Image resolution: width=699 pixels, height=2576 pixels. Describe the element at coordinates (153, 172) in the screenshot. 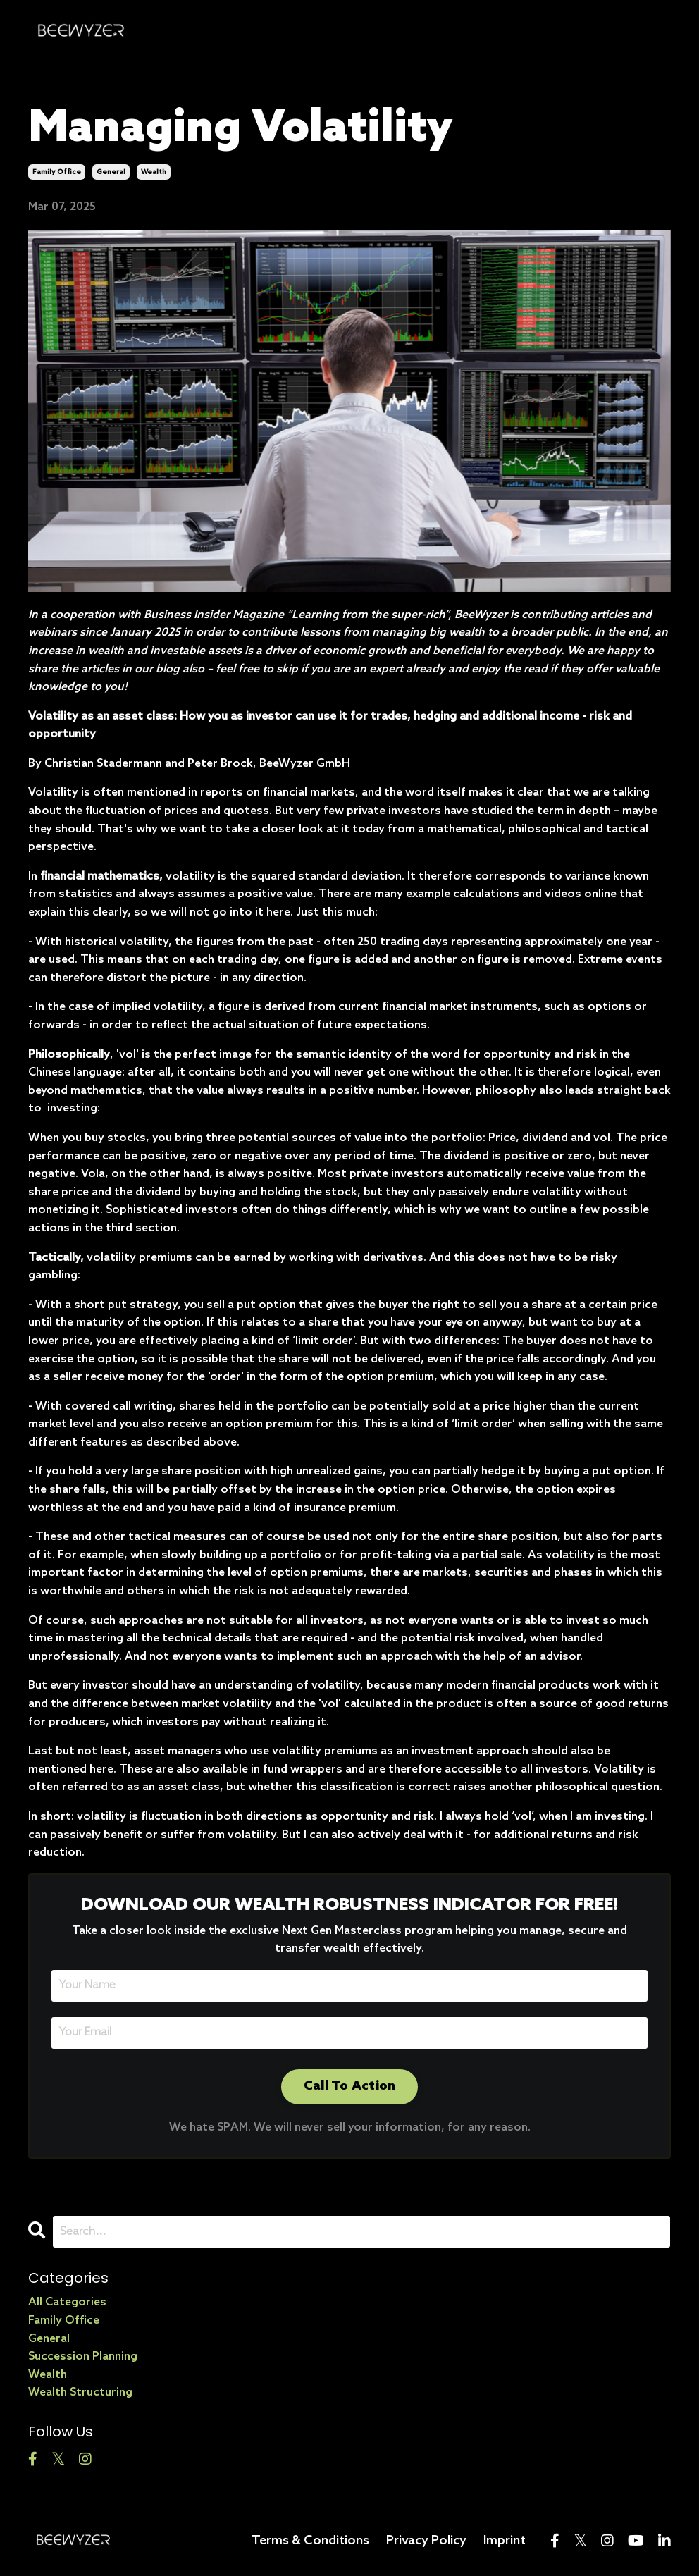

I see `wealth` at that location.